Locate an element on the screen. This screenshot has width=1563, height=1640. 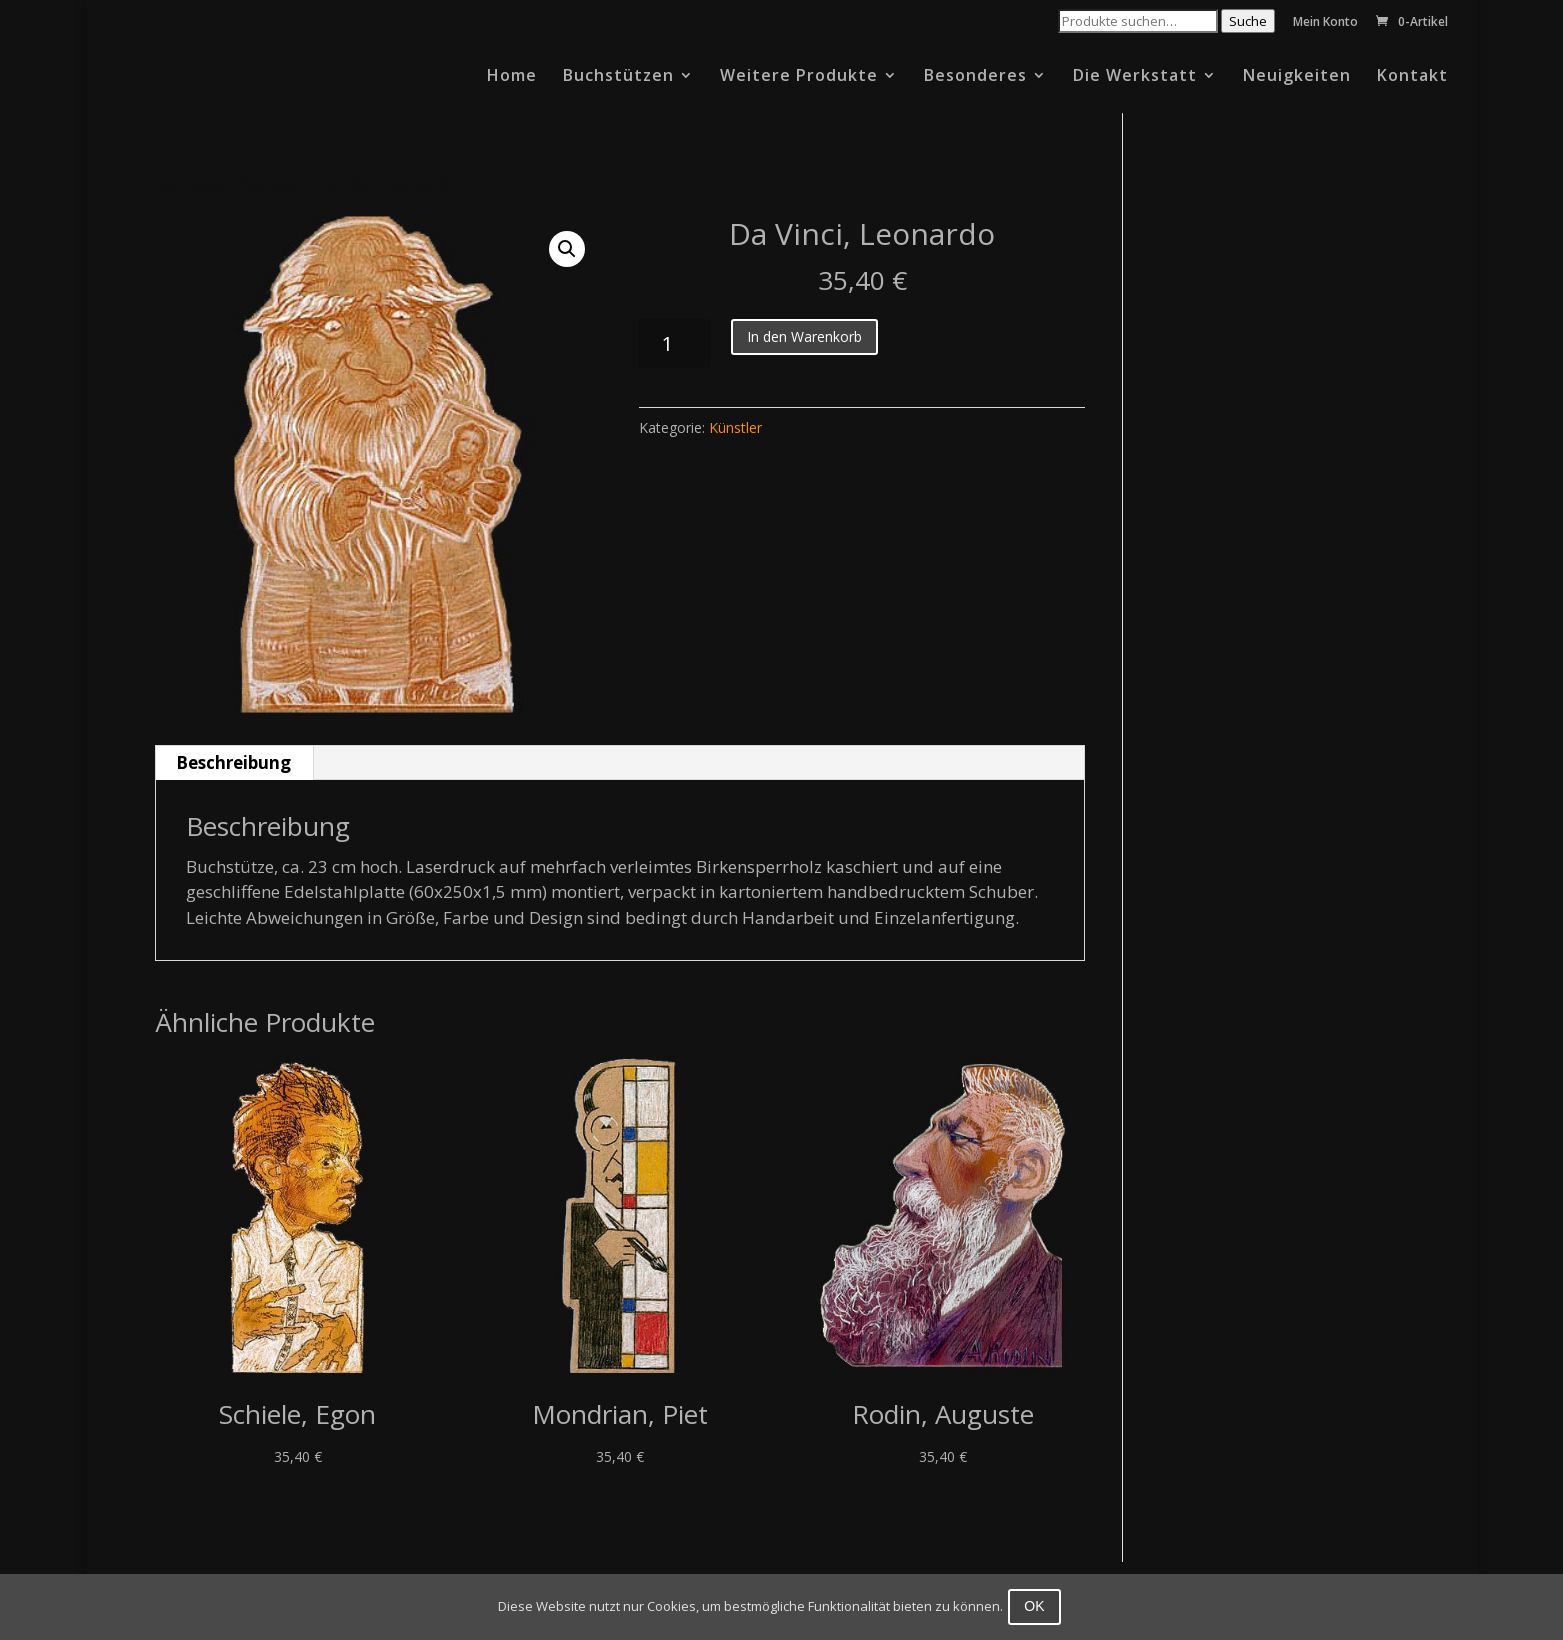
Weitere Produkte is located at coordinates (799, 77).